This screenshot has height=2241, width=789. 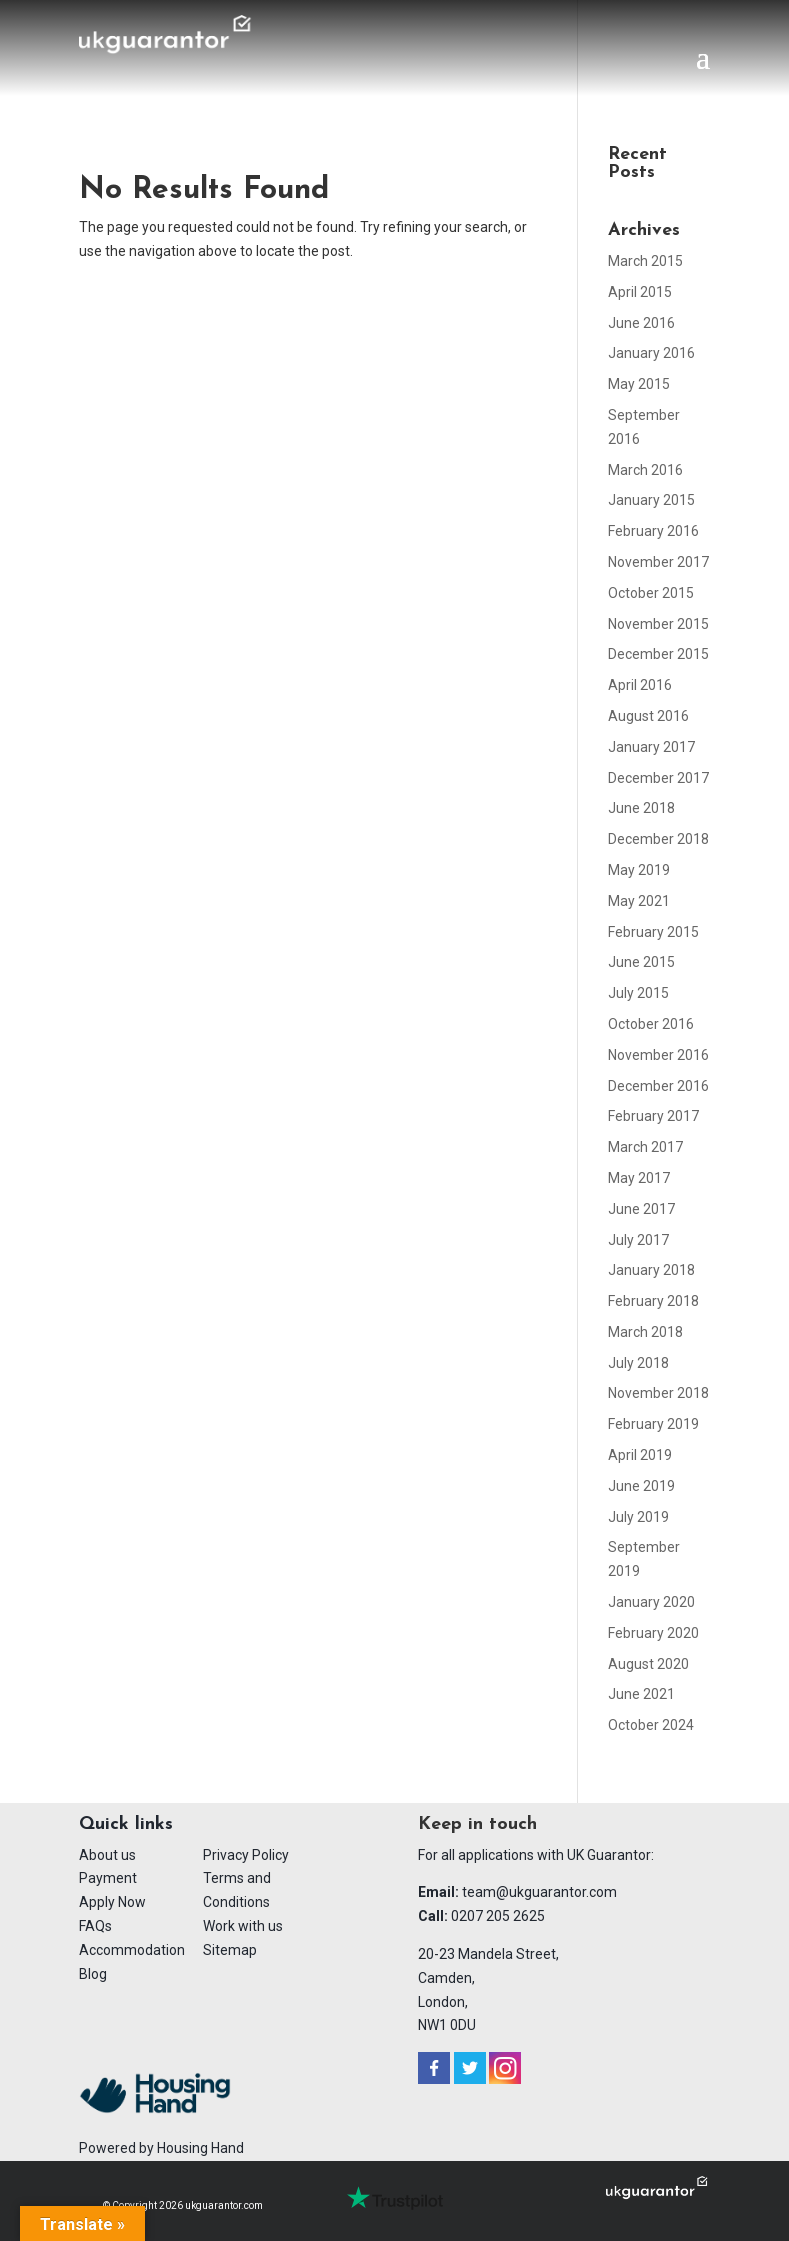 What do you see at coordinates (651, 1725) in the screenshot?
I see `October 2024` at bounding box center [651, 1725].